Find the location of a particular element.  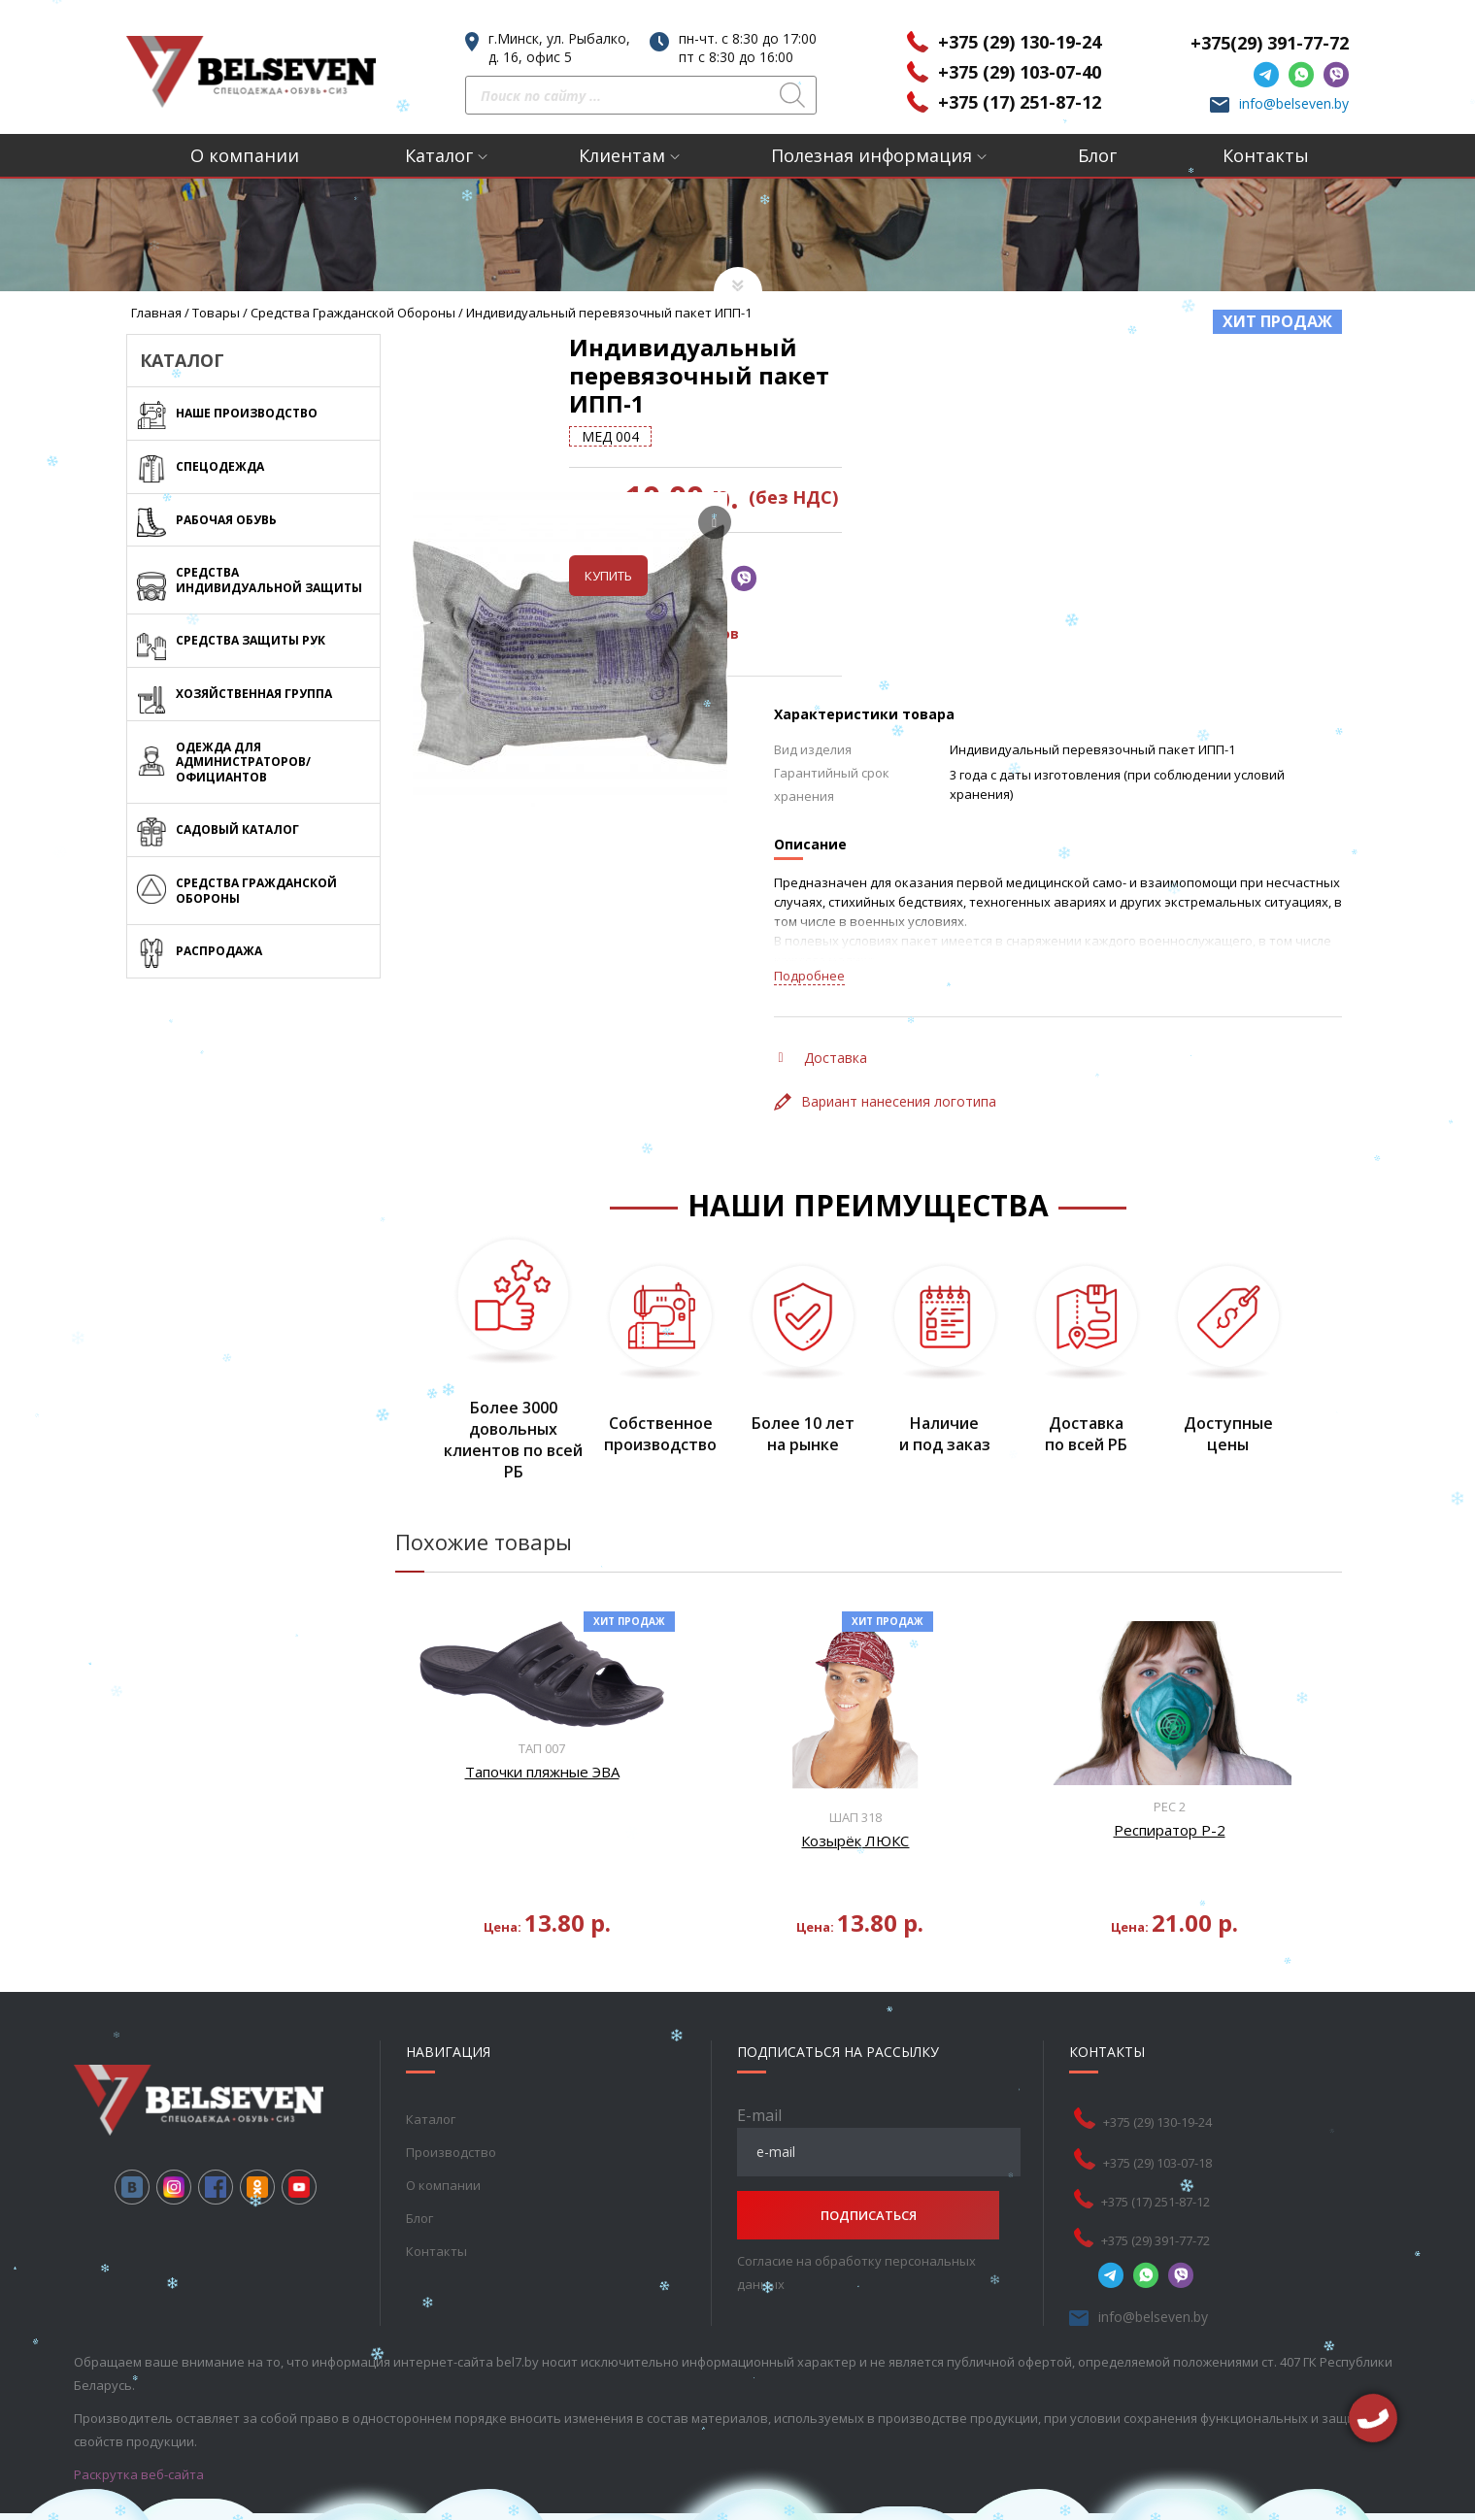

info@belseven.by is located at coordinates (1294, 103).